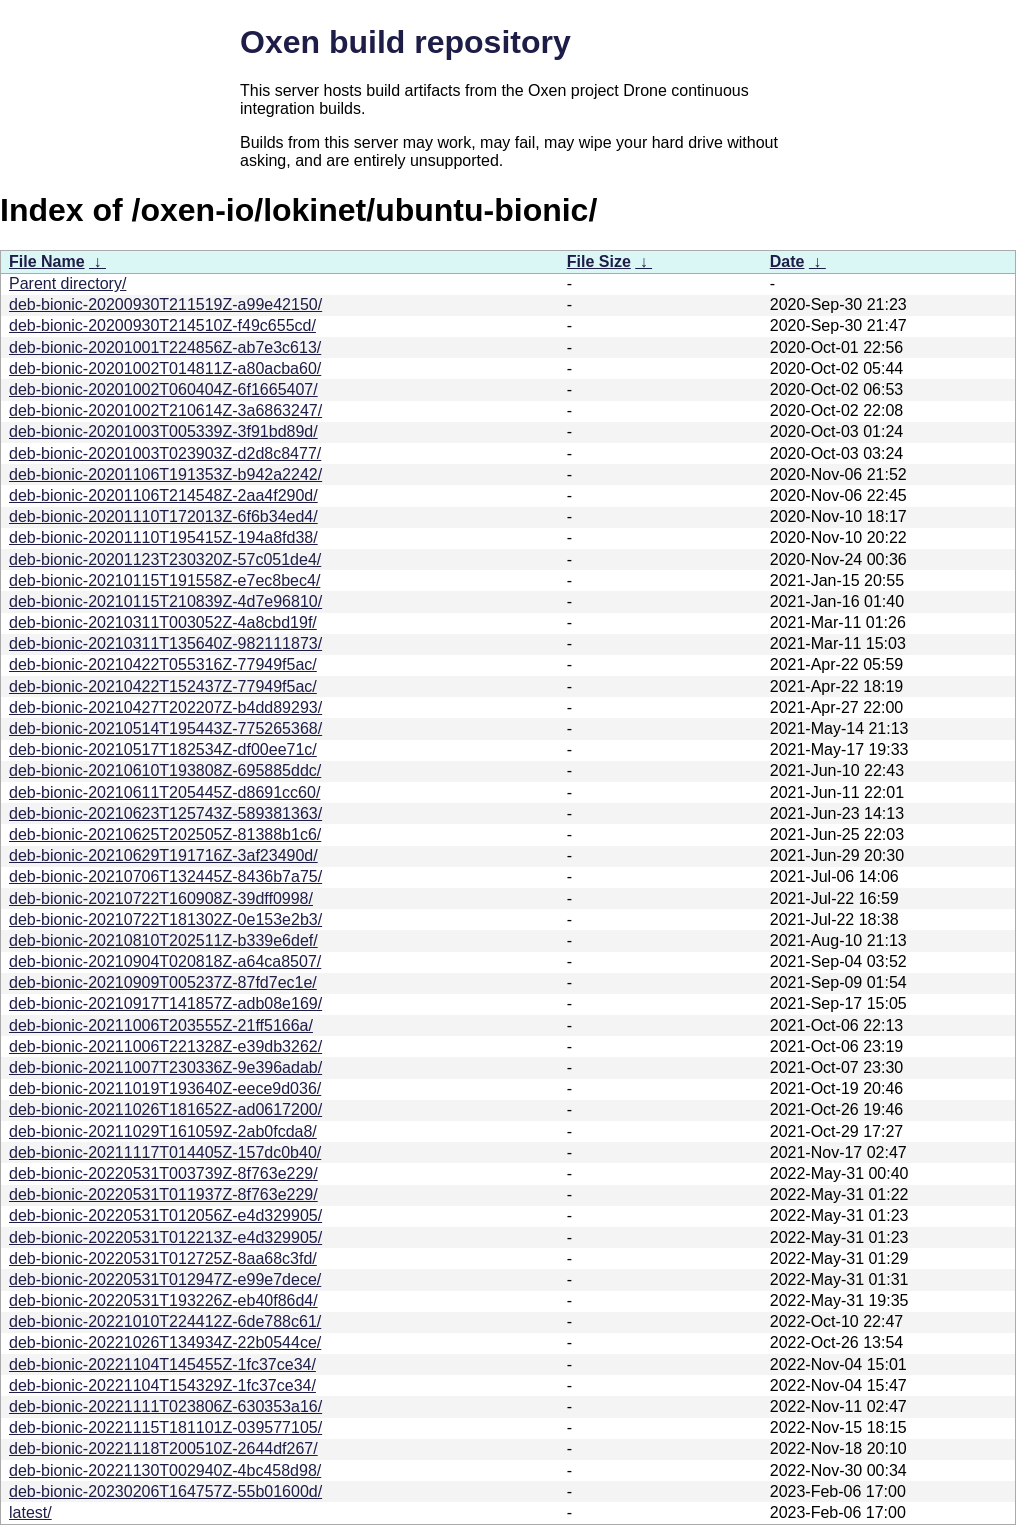  What do you see at coordinates (165, 1088) in the screenshot?
I see `deb-bionic-20211019T193640Z-eece9d036/` at bounding box center [165, 1088].